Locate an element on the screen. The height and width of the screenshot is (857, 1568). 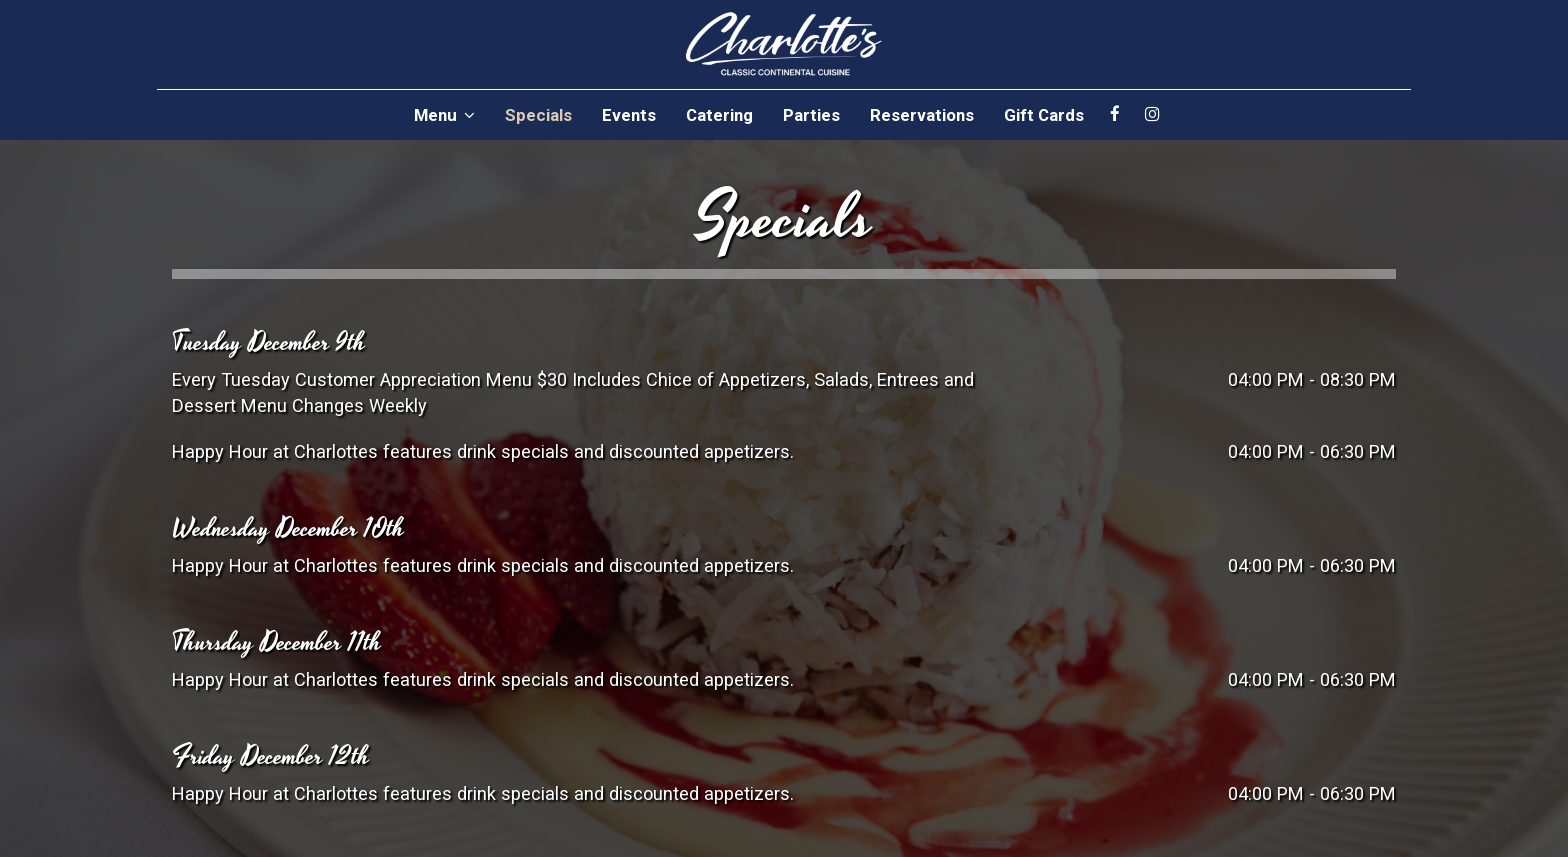
Menu is located at coordinates (444, 115).